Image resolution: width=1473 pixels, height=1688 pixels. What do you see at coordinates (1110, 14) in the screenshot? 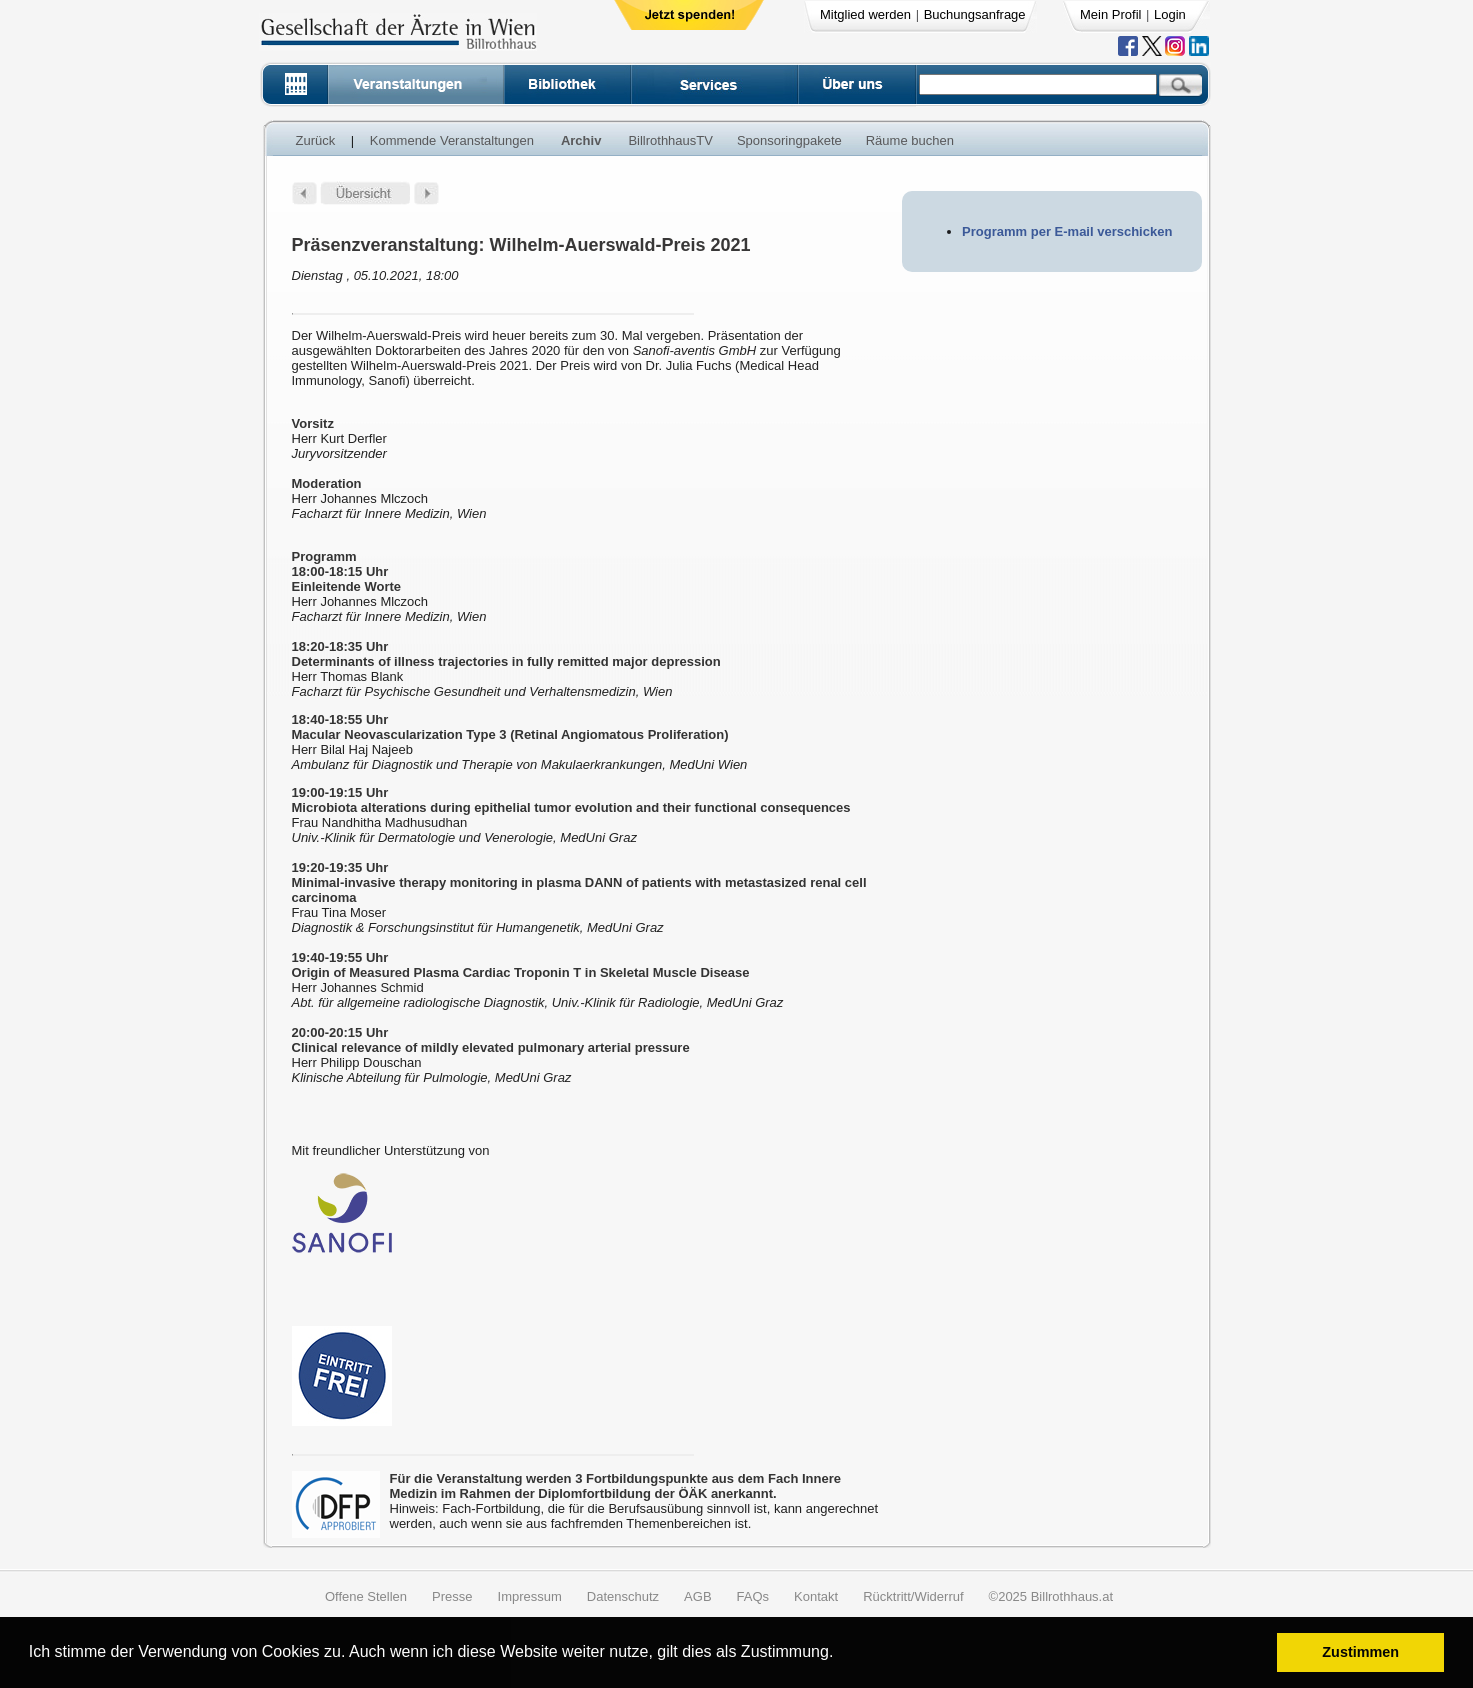
I see `Mein Profil` at bounding box center [1110, 14].